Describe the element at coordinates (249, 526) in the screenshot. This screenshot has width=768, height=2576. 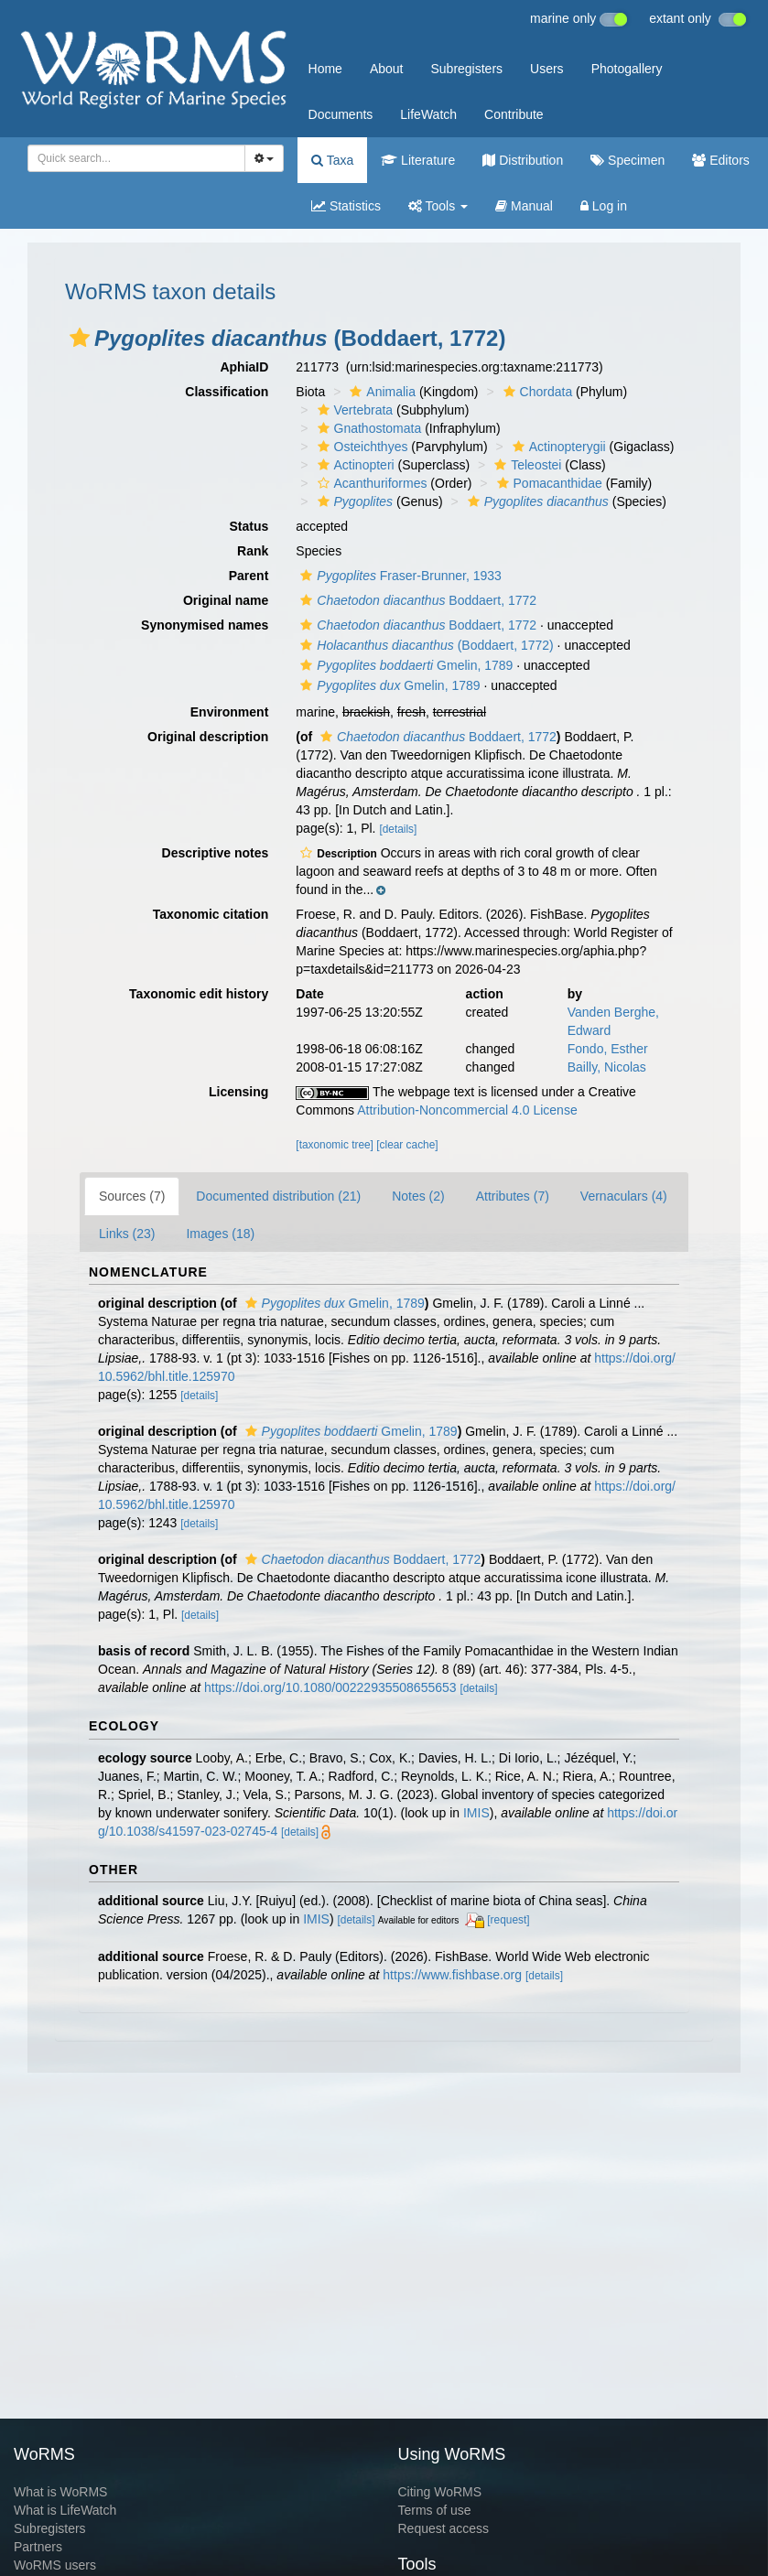
I see `Status` at that location.